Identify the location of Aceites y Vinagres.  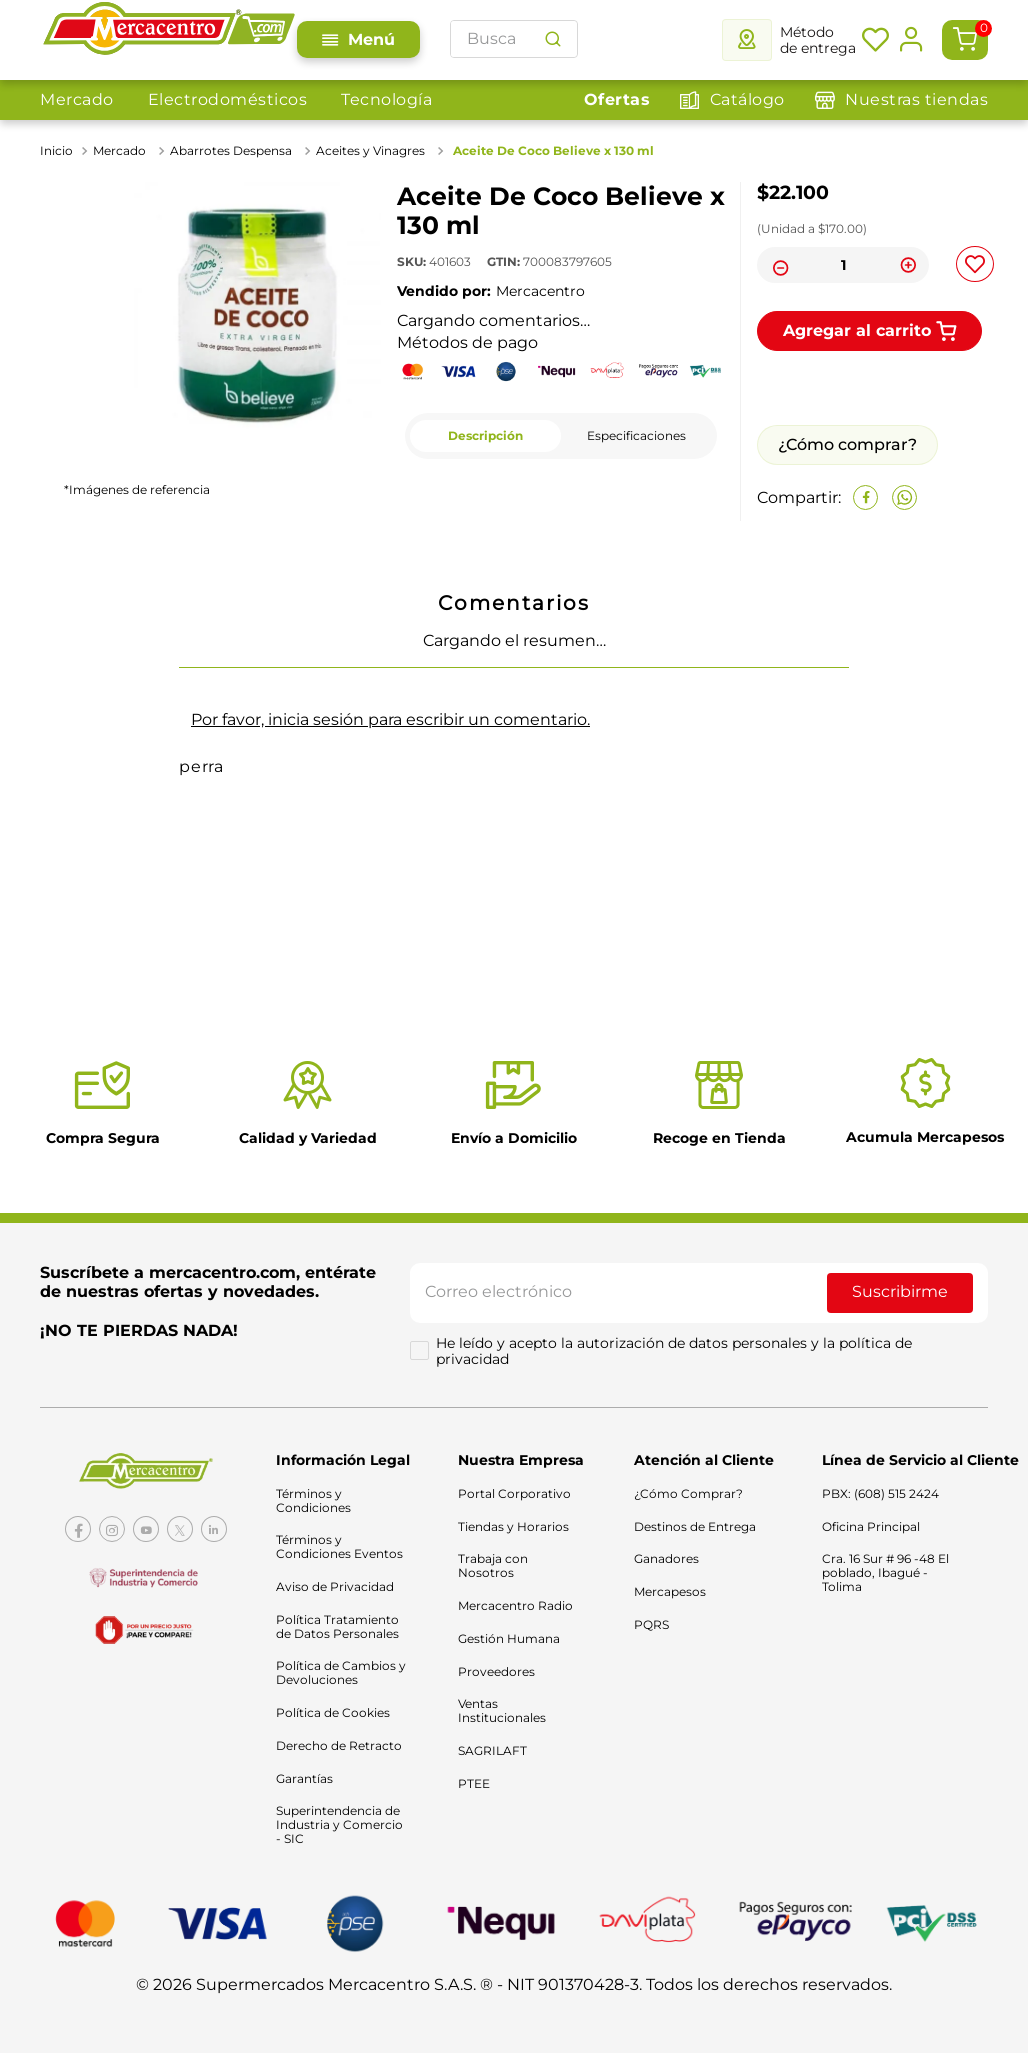
(370, 150).